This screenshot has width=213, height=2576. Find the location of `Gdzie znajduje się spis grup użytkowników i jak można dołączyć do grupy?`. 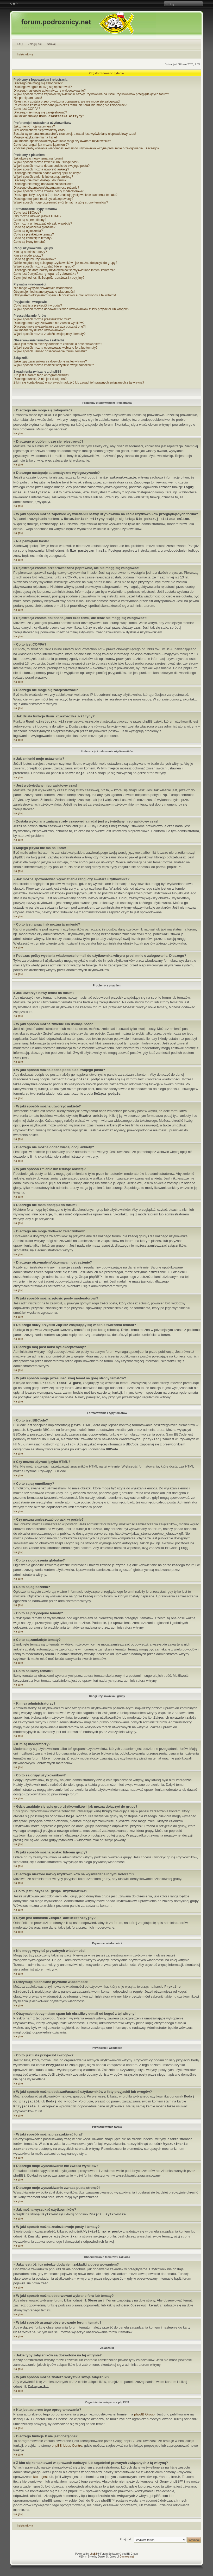

Gdzie znajduje się spis grup użytkowników i jak można dołączyć do grupy? is located at coordinates (65, 264).